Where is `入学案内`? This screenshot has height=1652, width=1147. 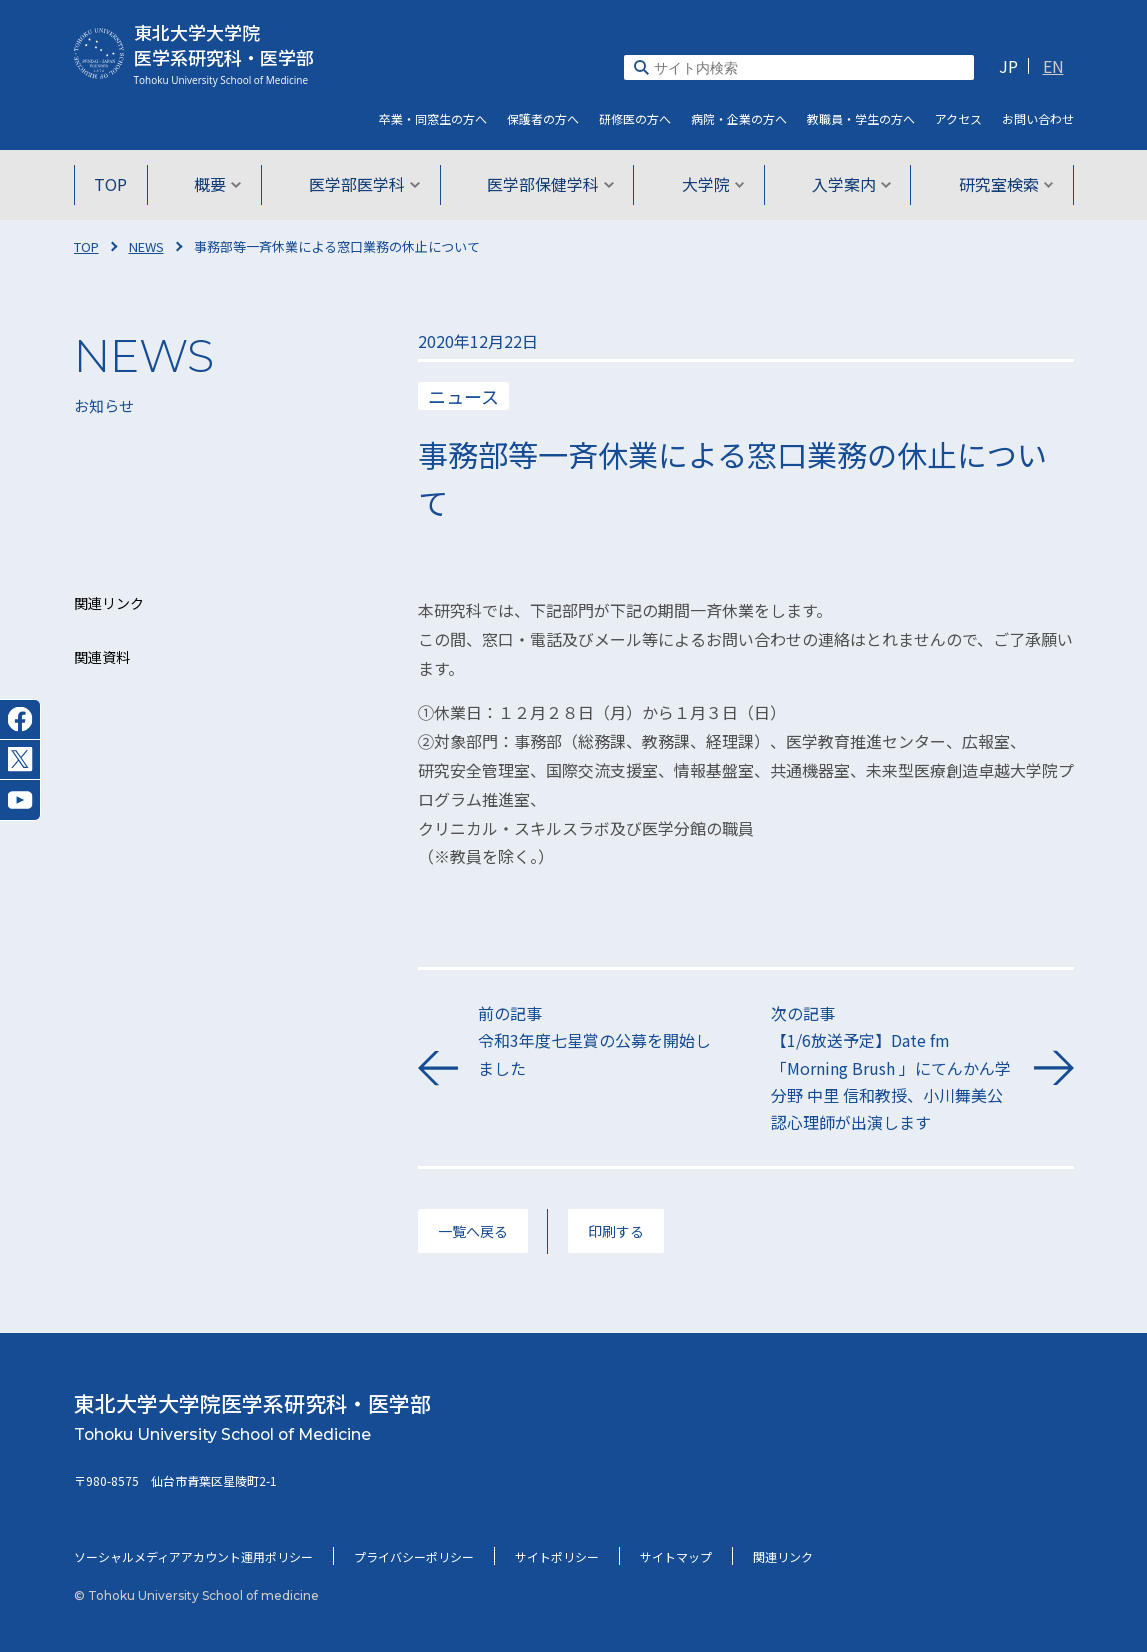
入学案内 is located at coordinates (848, 184).